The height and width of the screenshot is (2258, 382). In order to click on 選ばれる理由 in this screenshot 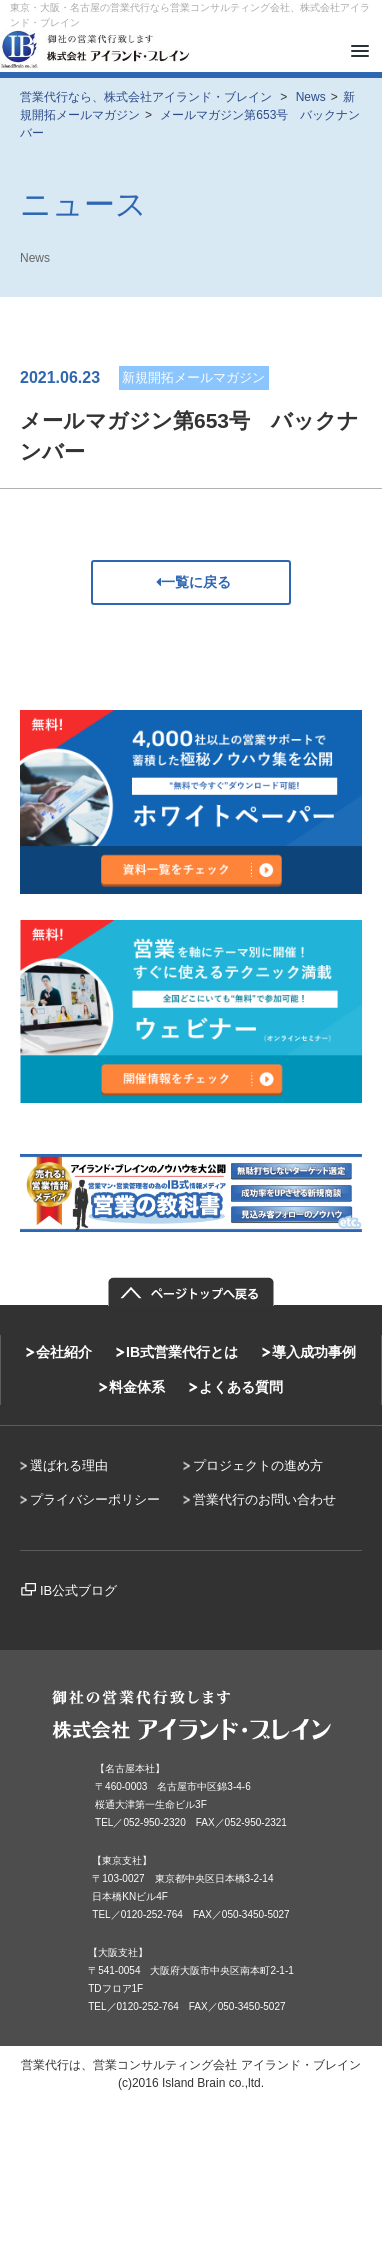, I will do `click(69, 1465)`.